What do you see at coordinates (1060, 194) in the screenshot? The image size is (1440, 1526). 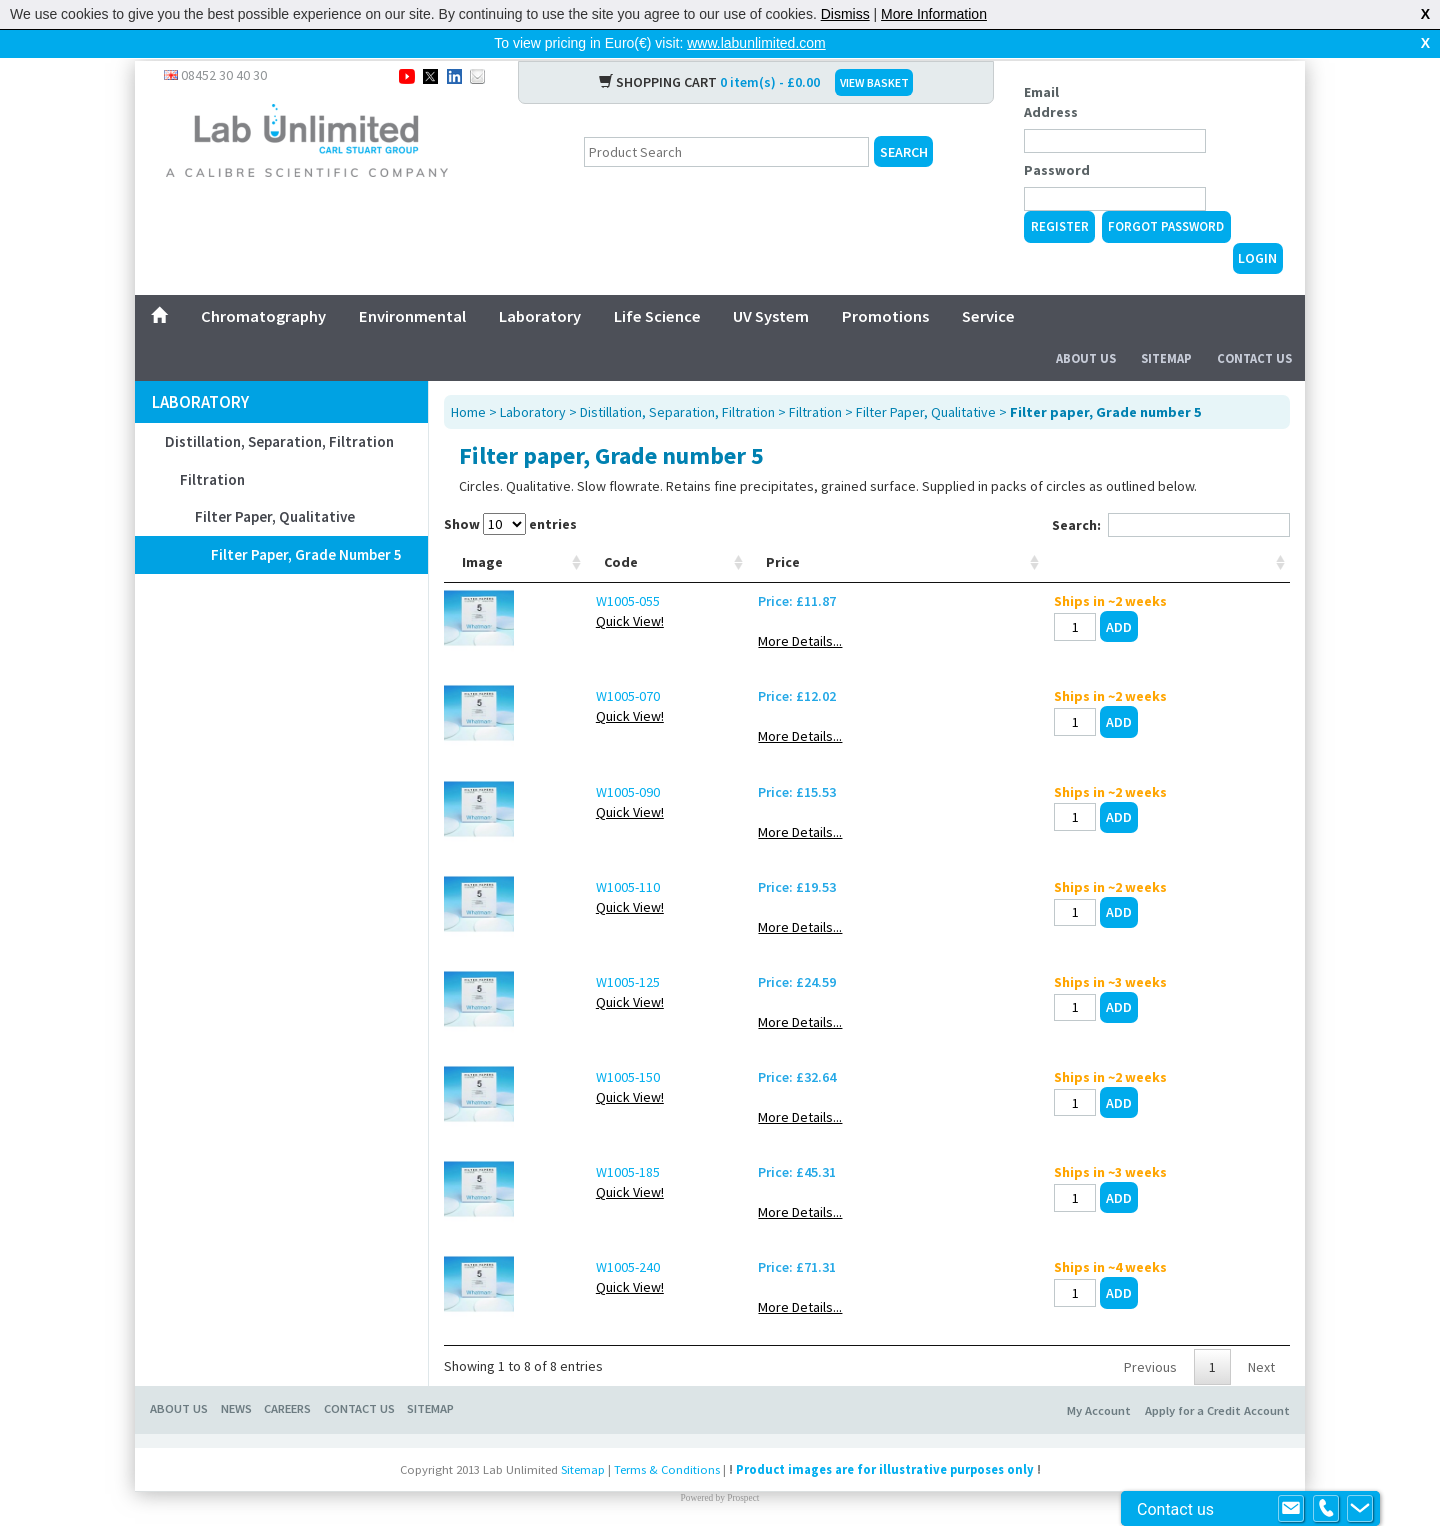 I see `Register` at bounding box center [1060, 194].